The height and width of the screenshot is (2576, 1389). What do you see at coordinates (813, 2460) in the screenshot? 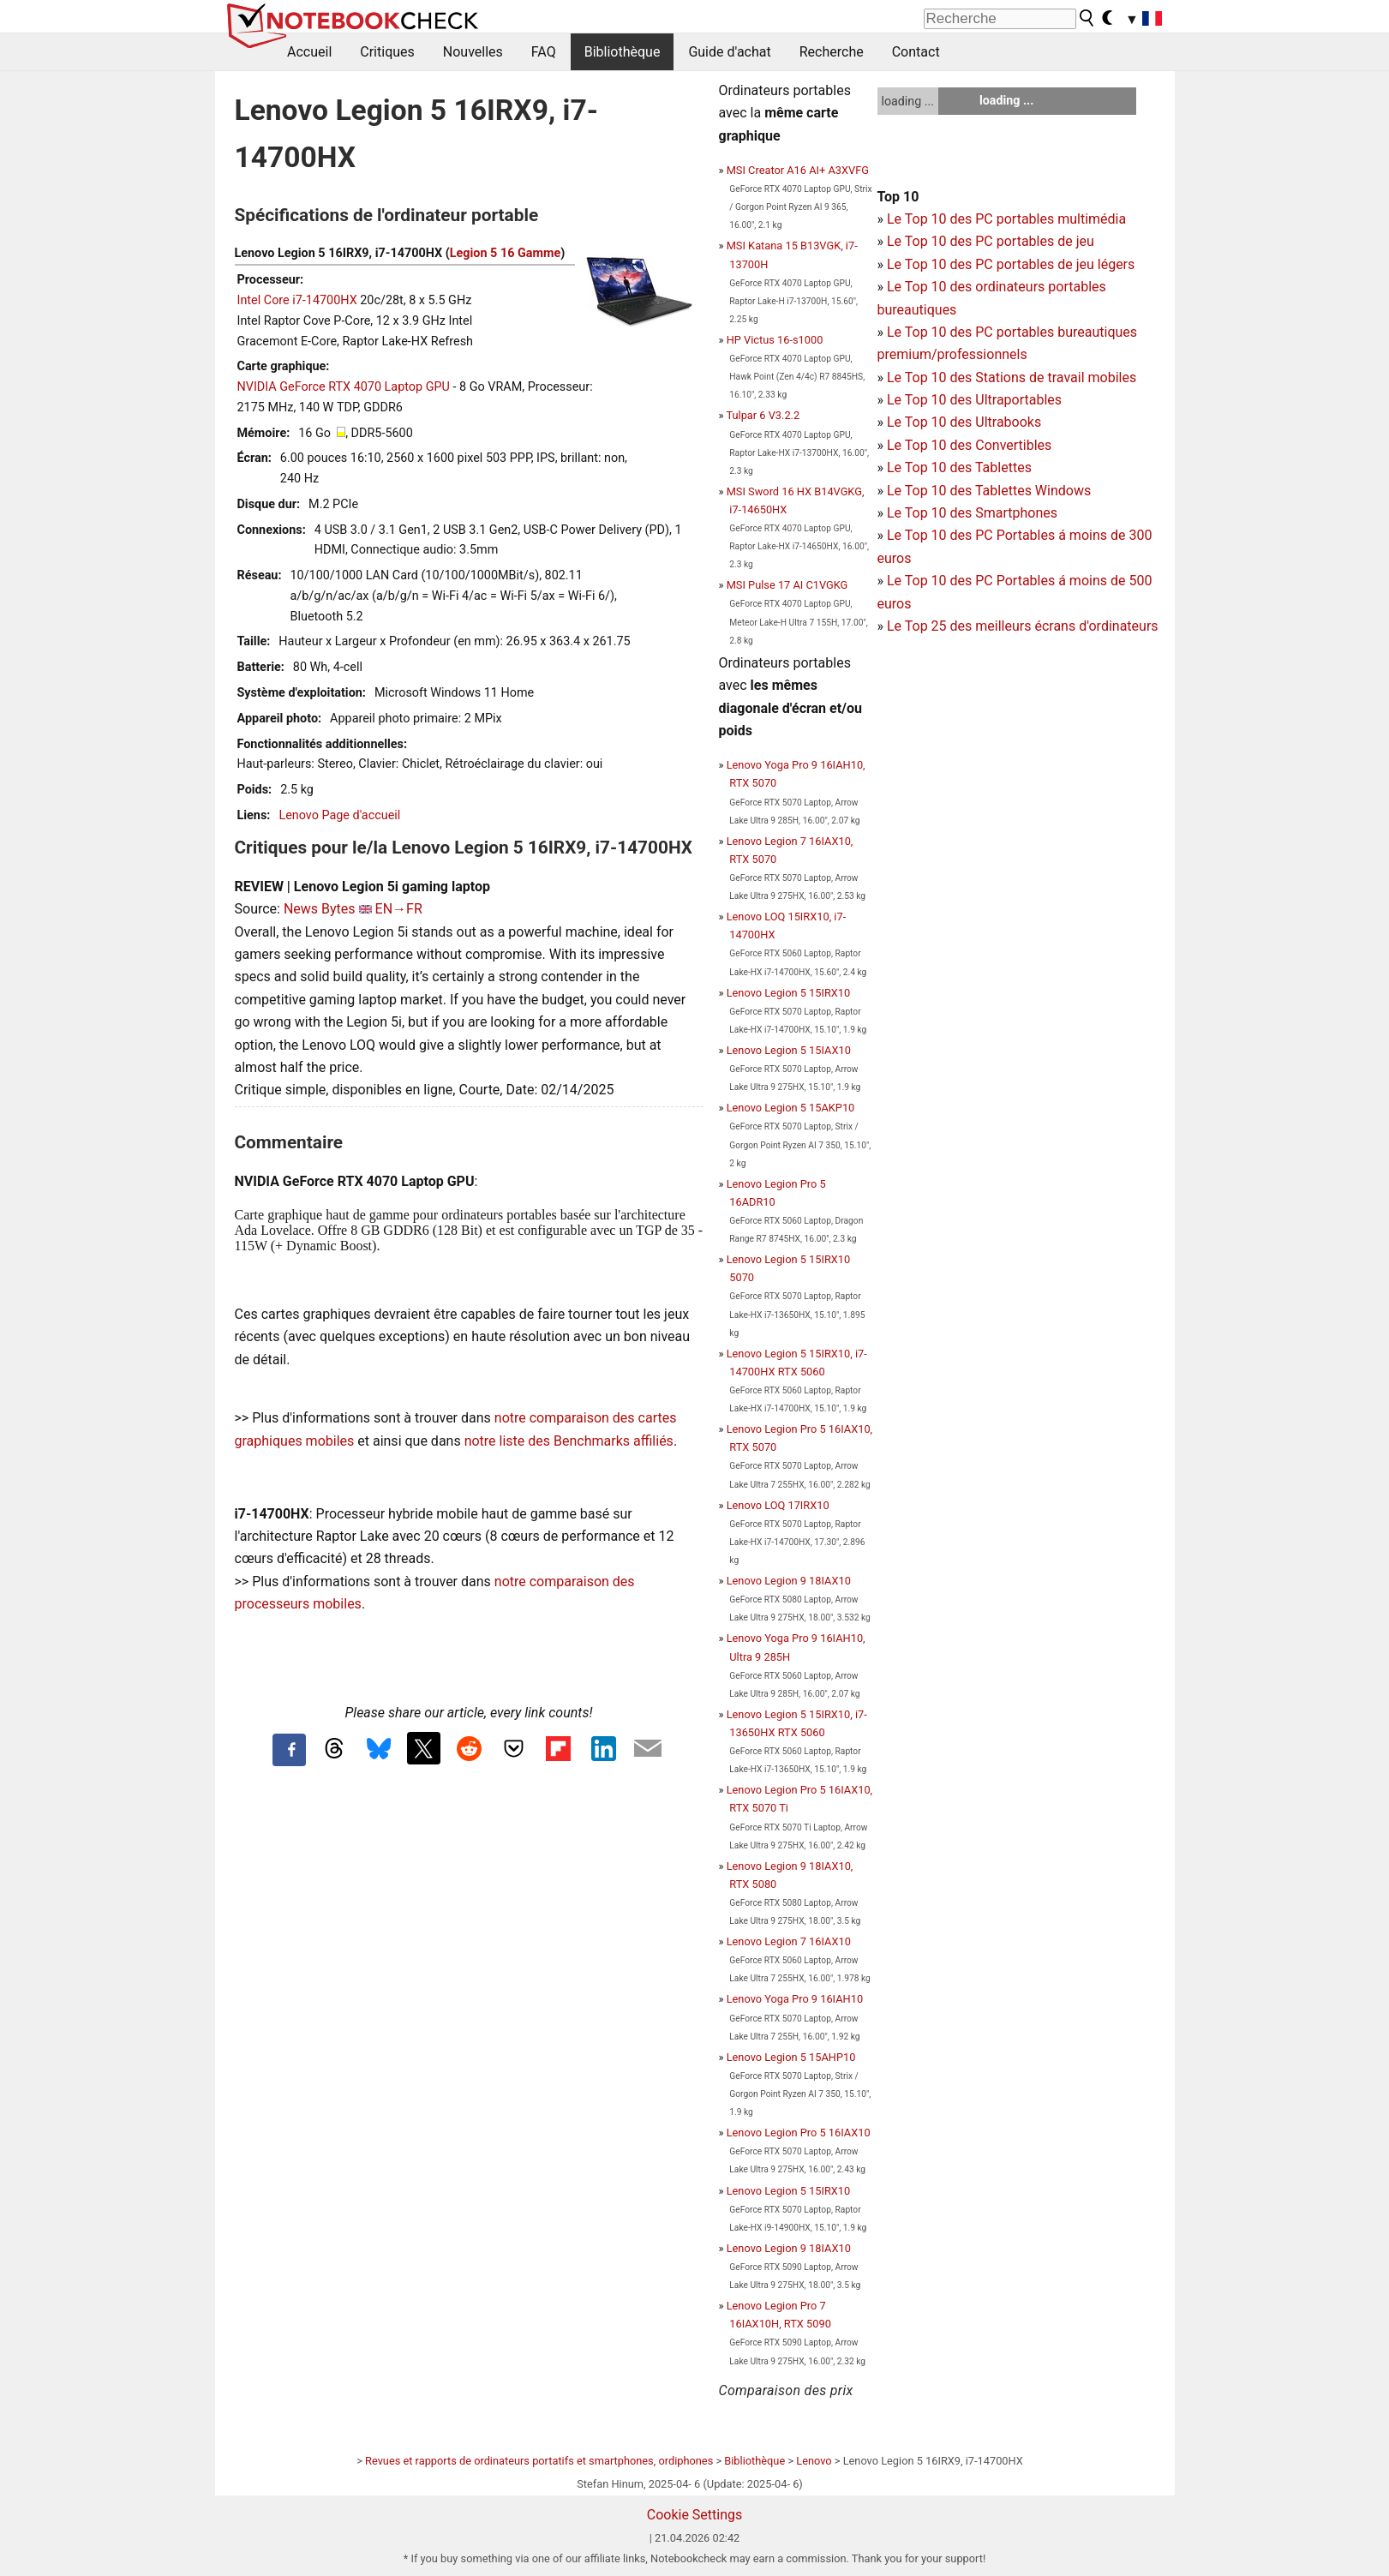
I see `Lenovo` at bounding box center [813, 2460].